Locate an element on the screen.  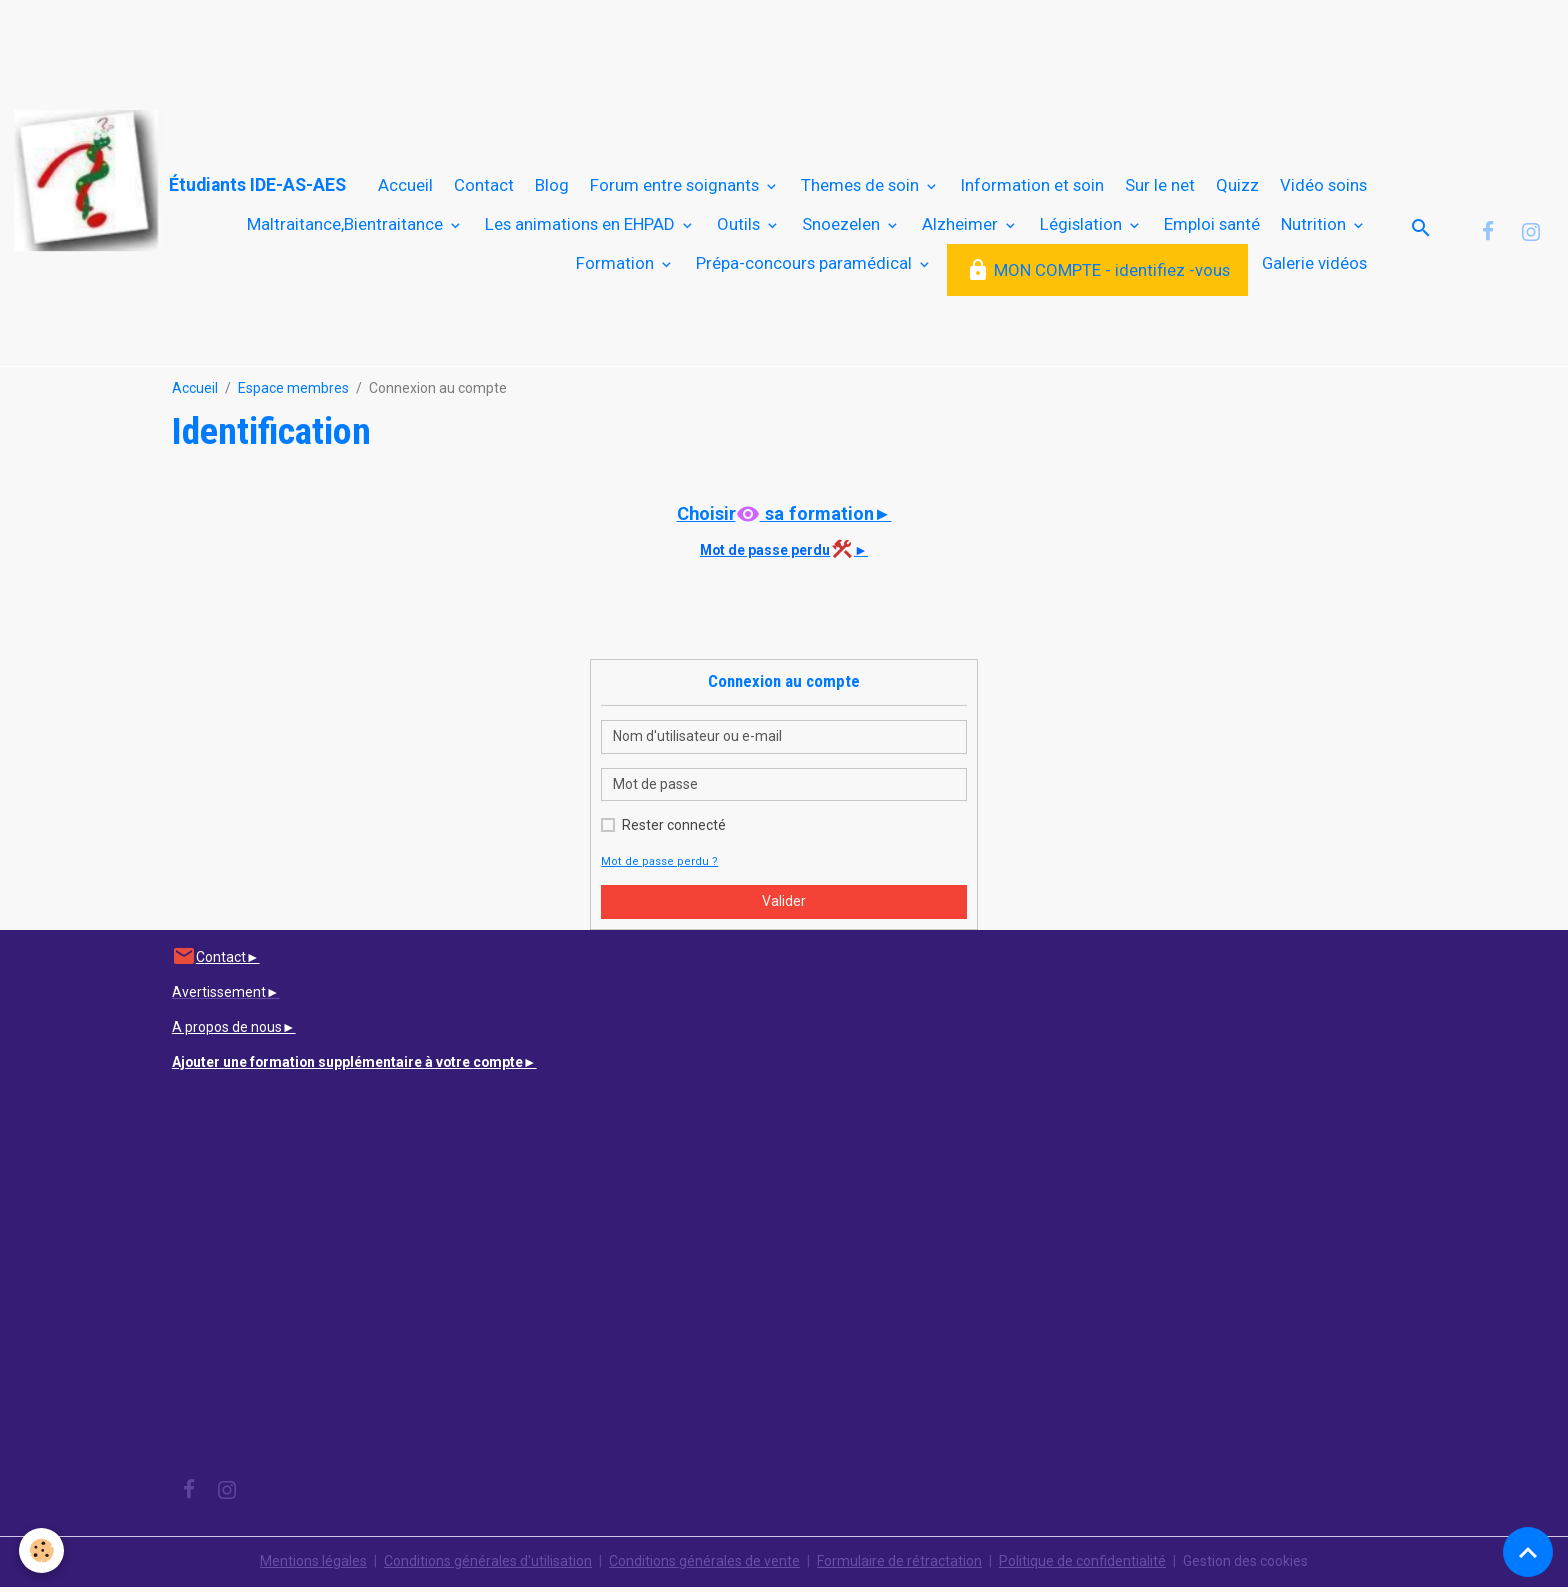
[Advertisement] is located at coordinates (364, 45).